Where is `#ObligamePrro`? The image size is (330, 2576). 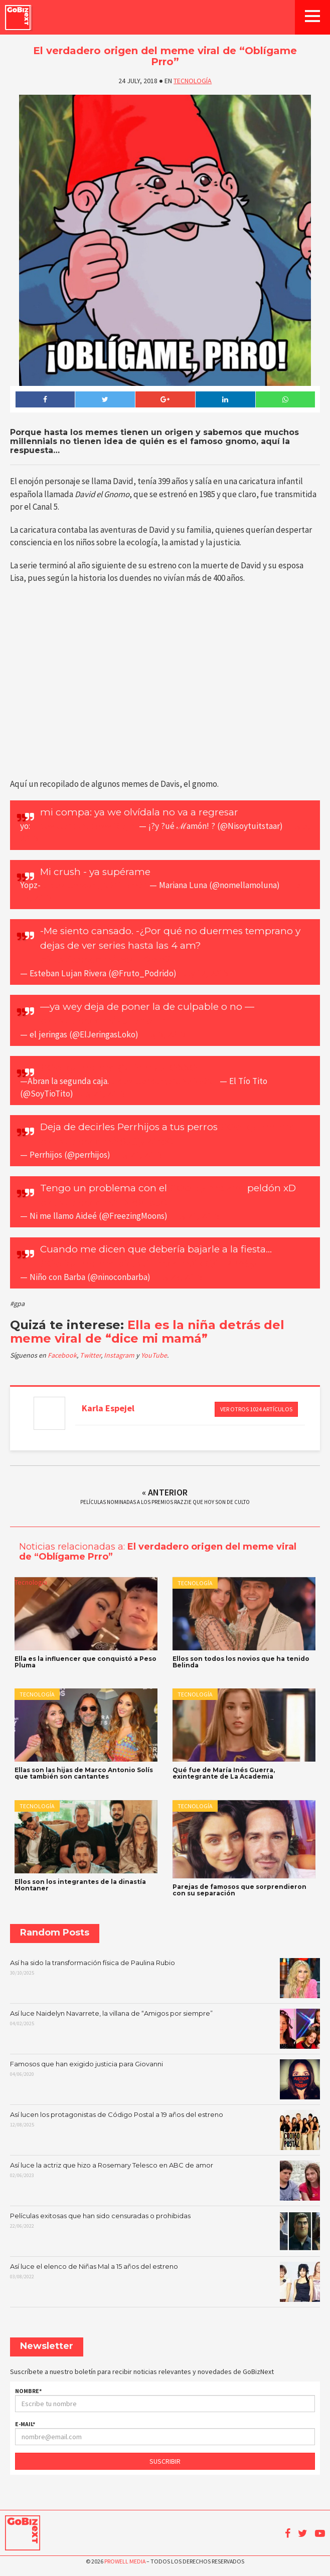 #ObligamePrro is located at coordinates (77, 1263).